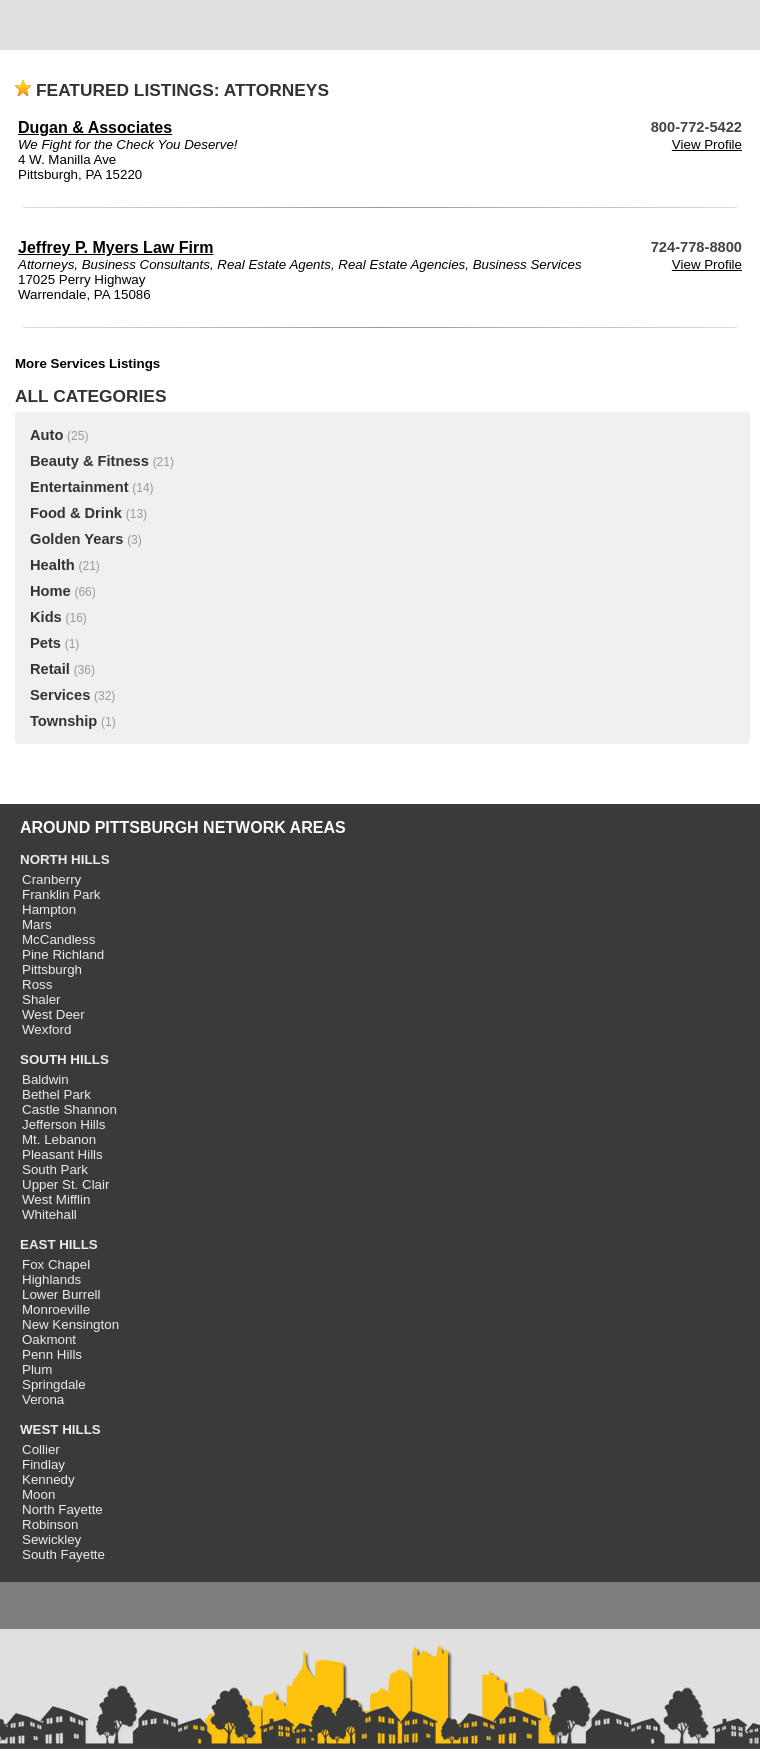  What do you see at coordinates (51, 1539) in the screenshot?
I see `Sewickley` at bounding box center [51, 1539].